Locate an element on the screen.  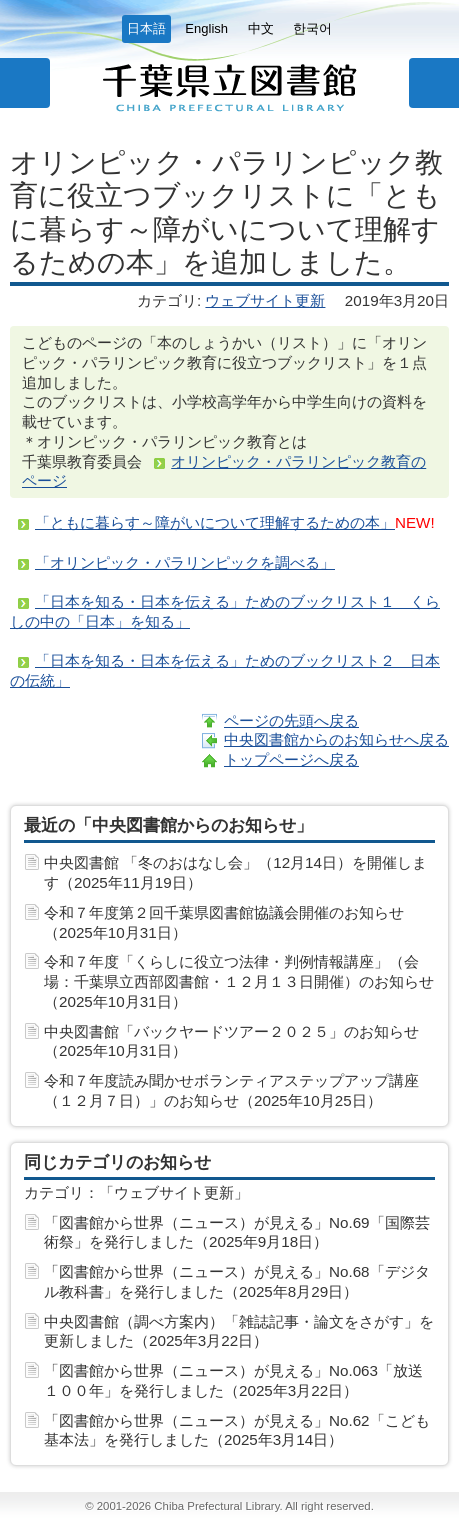
中央図書館（調べ方案内）「雑誌記事・論文をさがす」を更新しました（2025年3月22日） is located at coordinates (239, 1331).